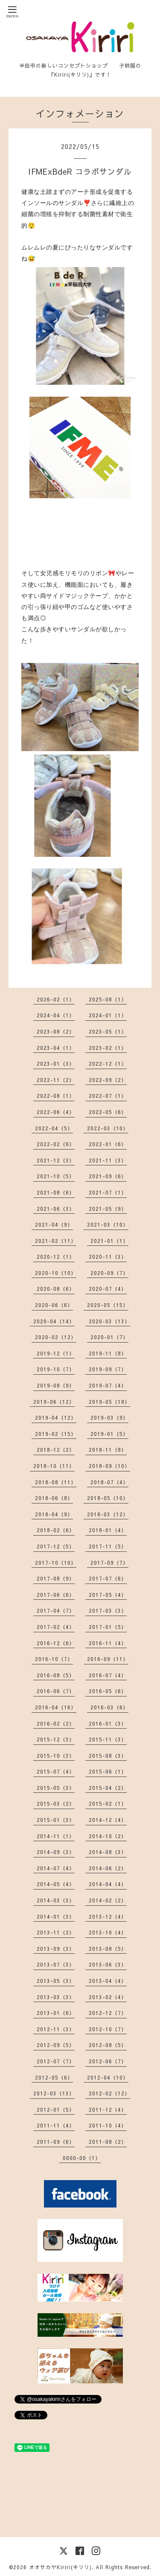  What do you see at coordinates (55, 1272) in the screenshot?
I see `2020-10（10）` at bounding box center [55, 1272].